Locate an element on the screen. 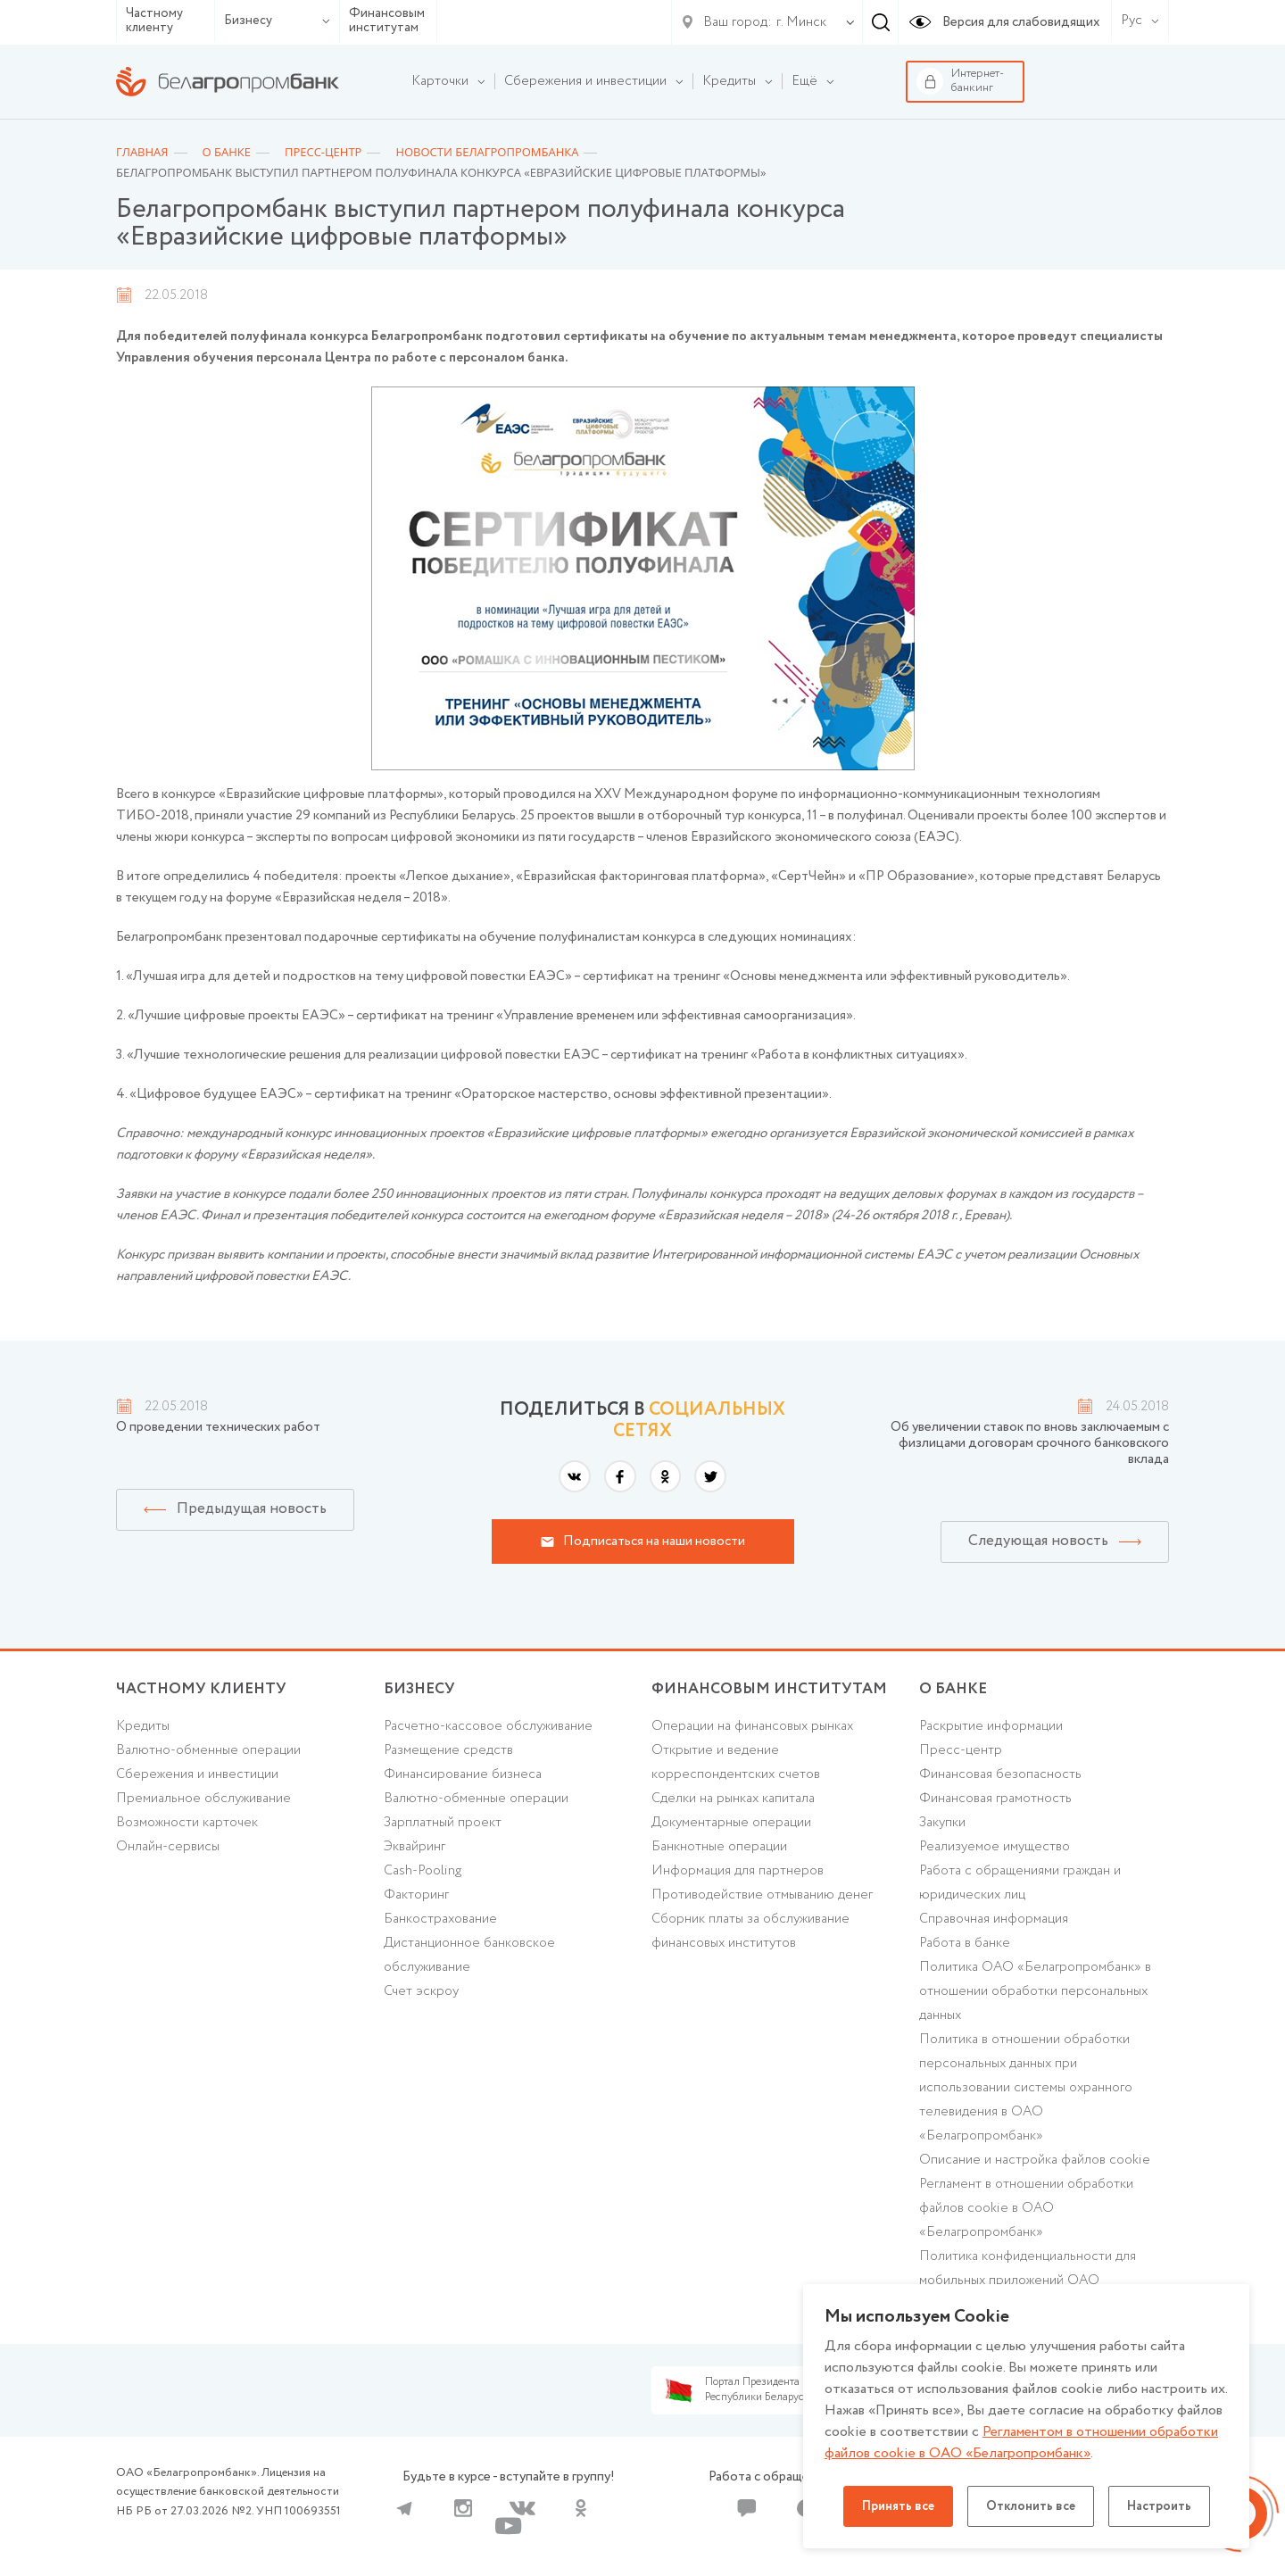 The image size is (1285, 2576). Возможности карточек is located at coordinates (187, 1822).